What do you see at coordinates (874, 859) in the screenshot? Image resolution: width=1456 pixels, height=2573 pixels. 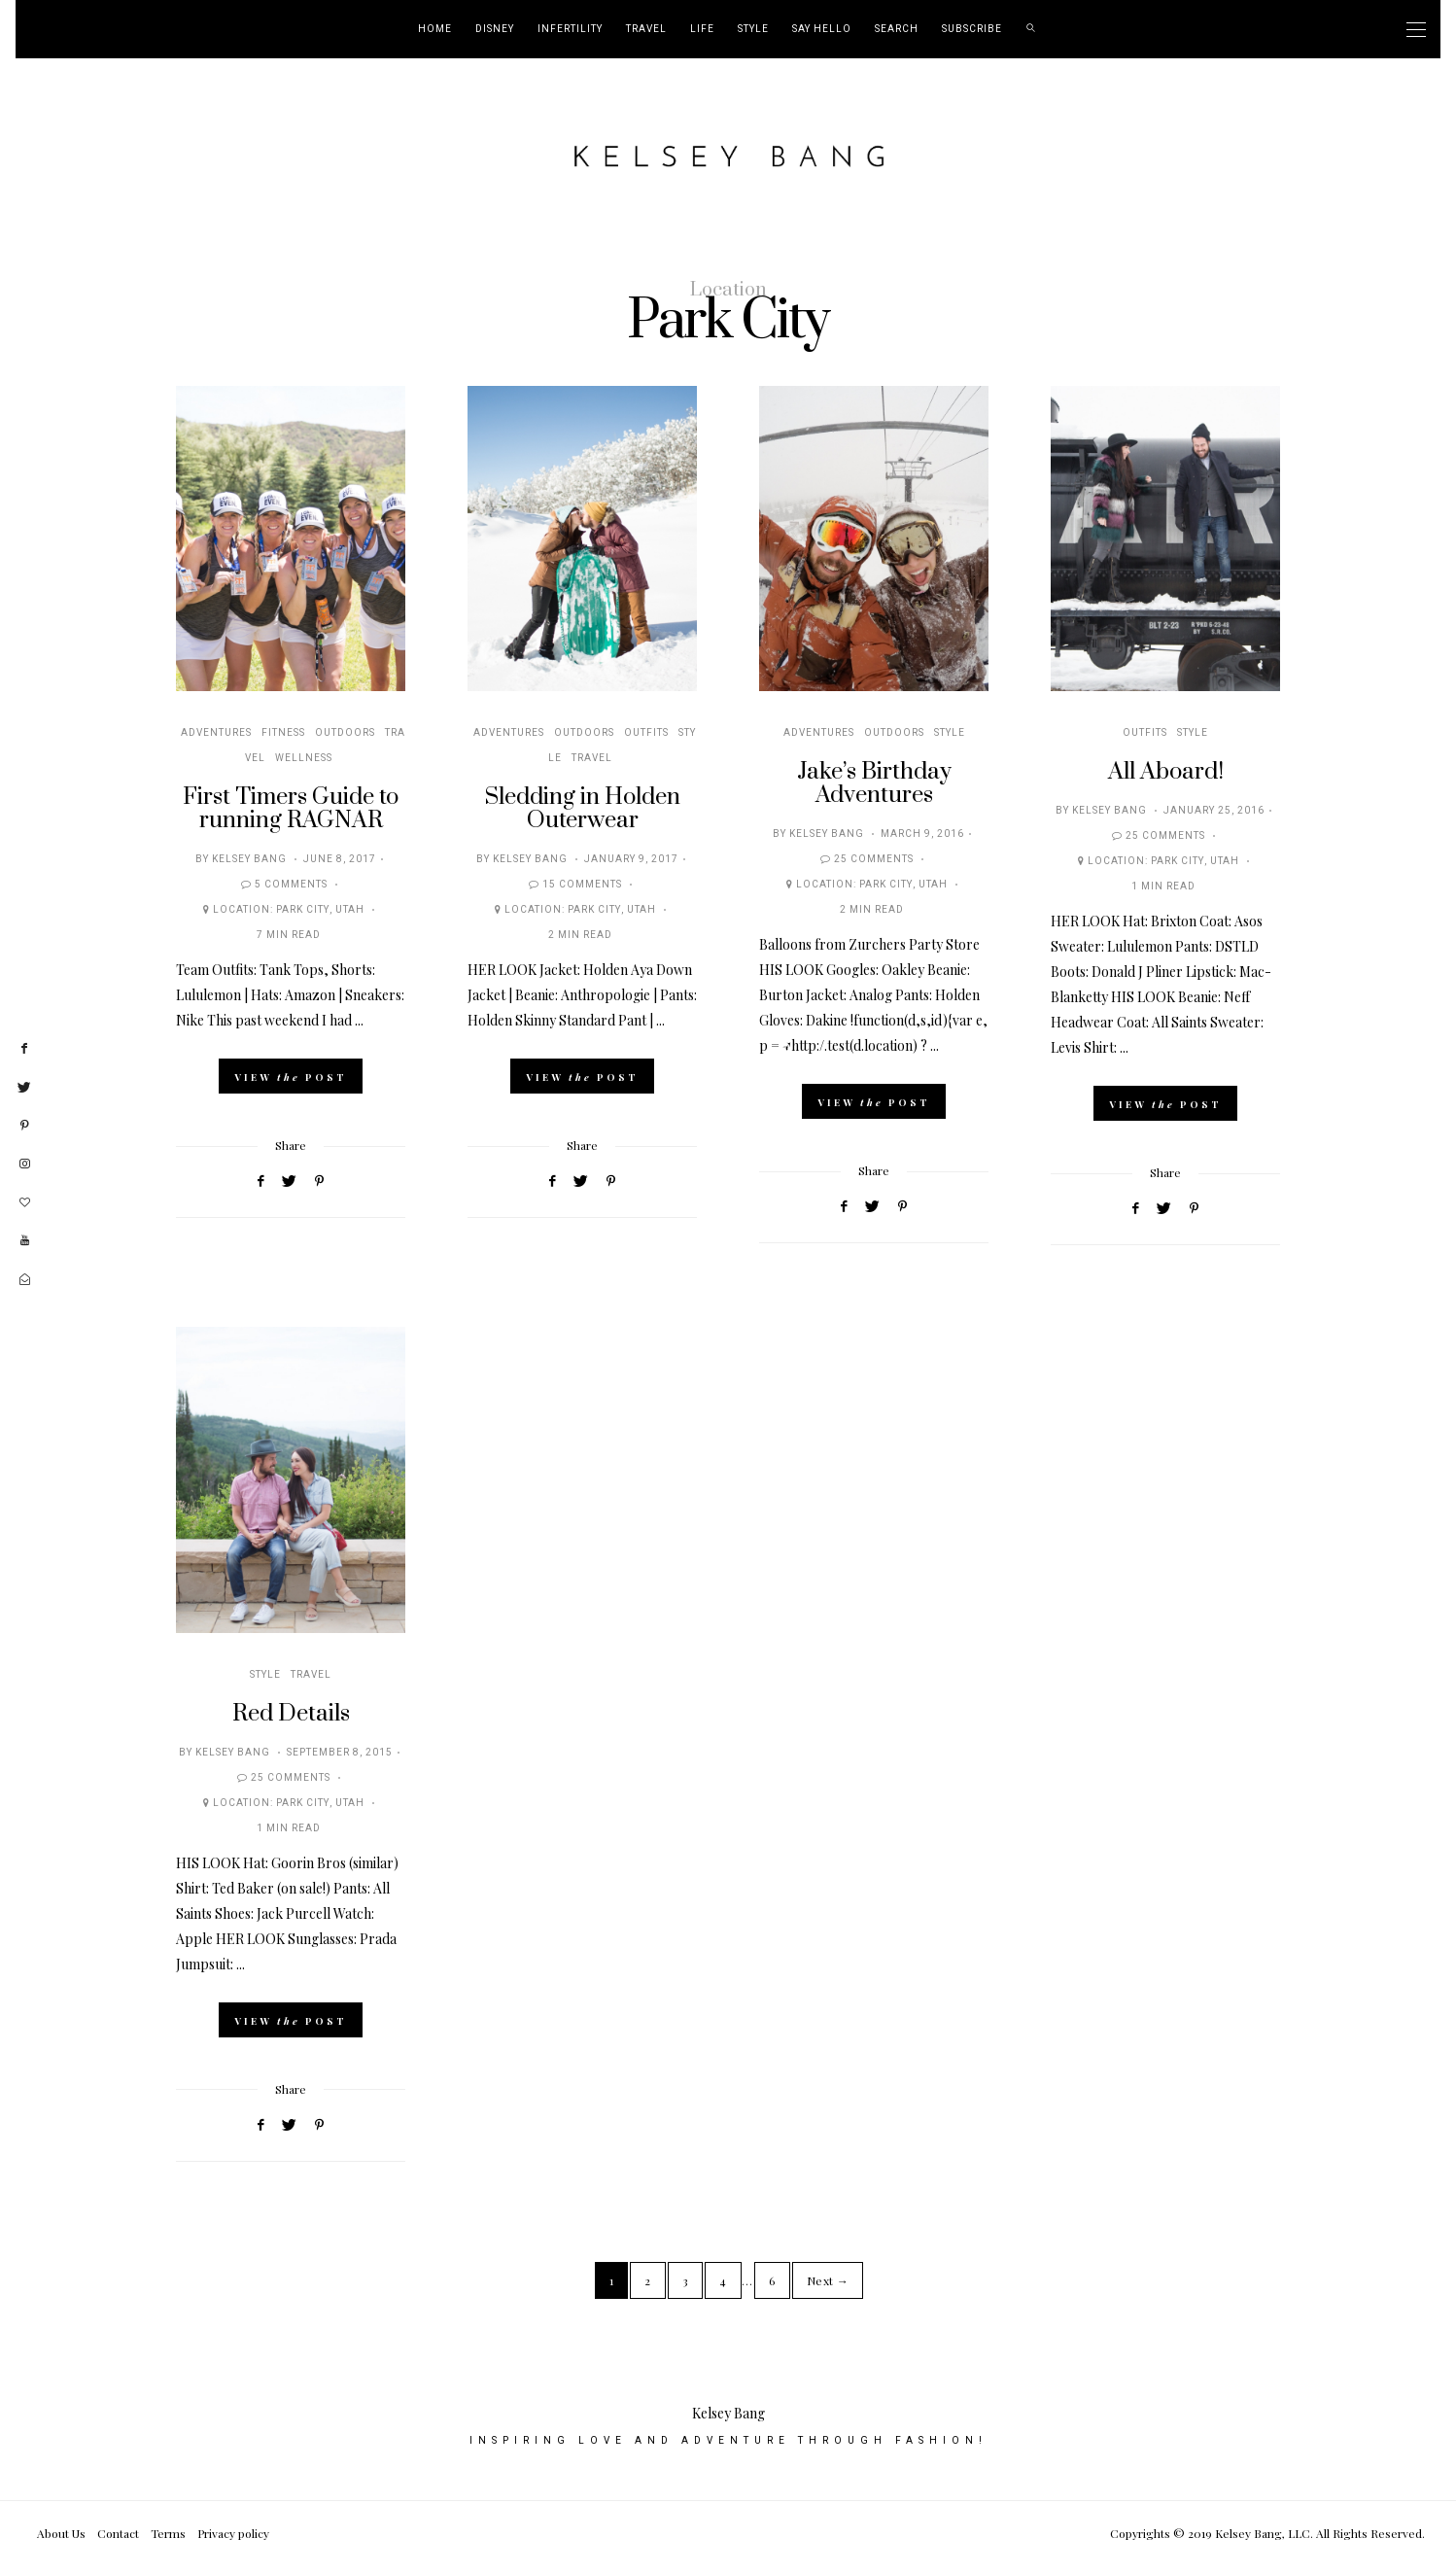 I see `25 Comments` at bounding box center [874, 859].